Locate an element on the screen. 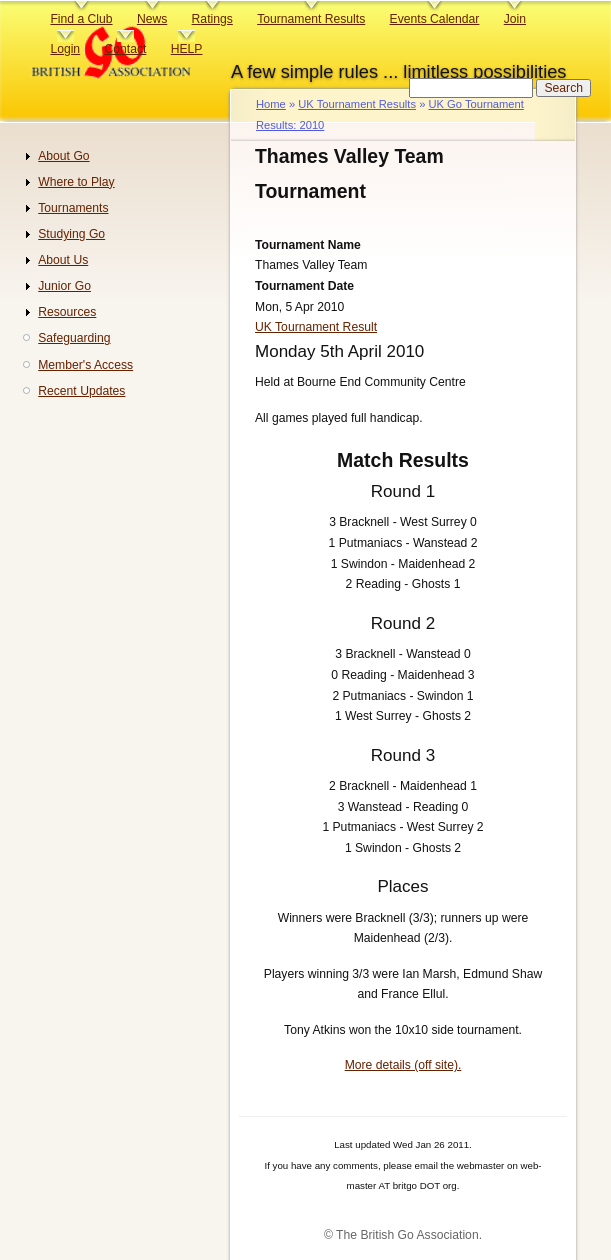 This screenshot has width=611, height=1260. Member's Access is located at coordinates (85, 365).